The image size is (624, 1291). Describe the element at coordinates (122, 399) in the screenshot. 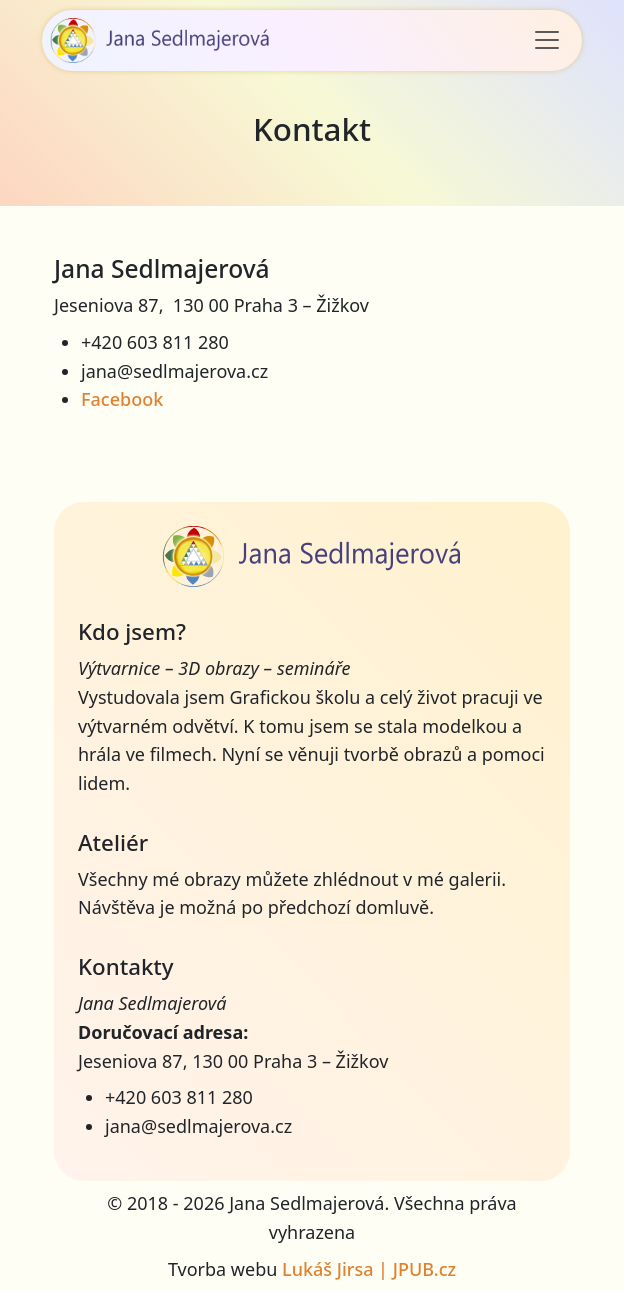

I see `Facebook` at that location.